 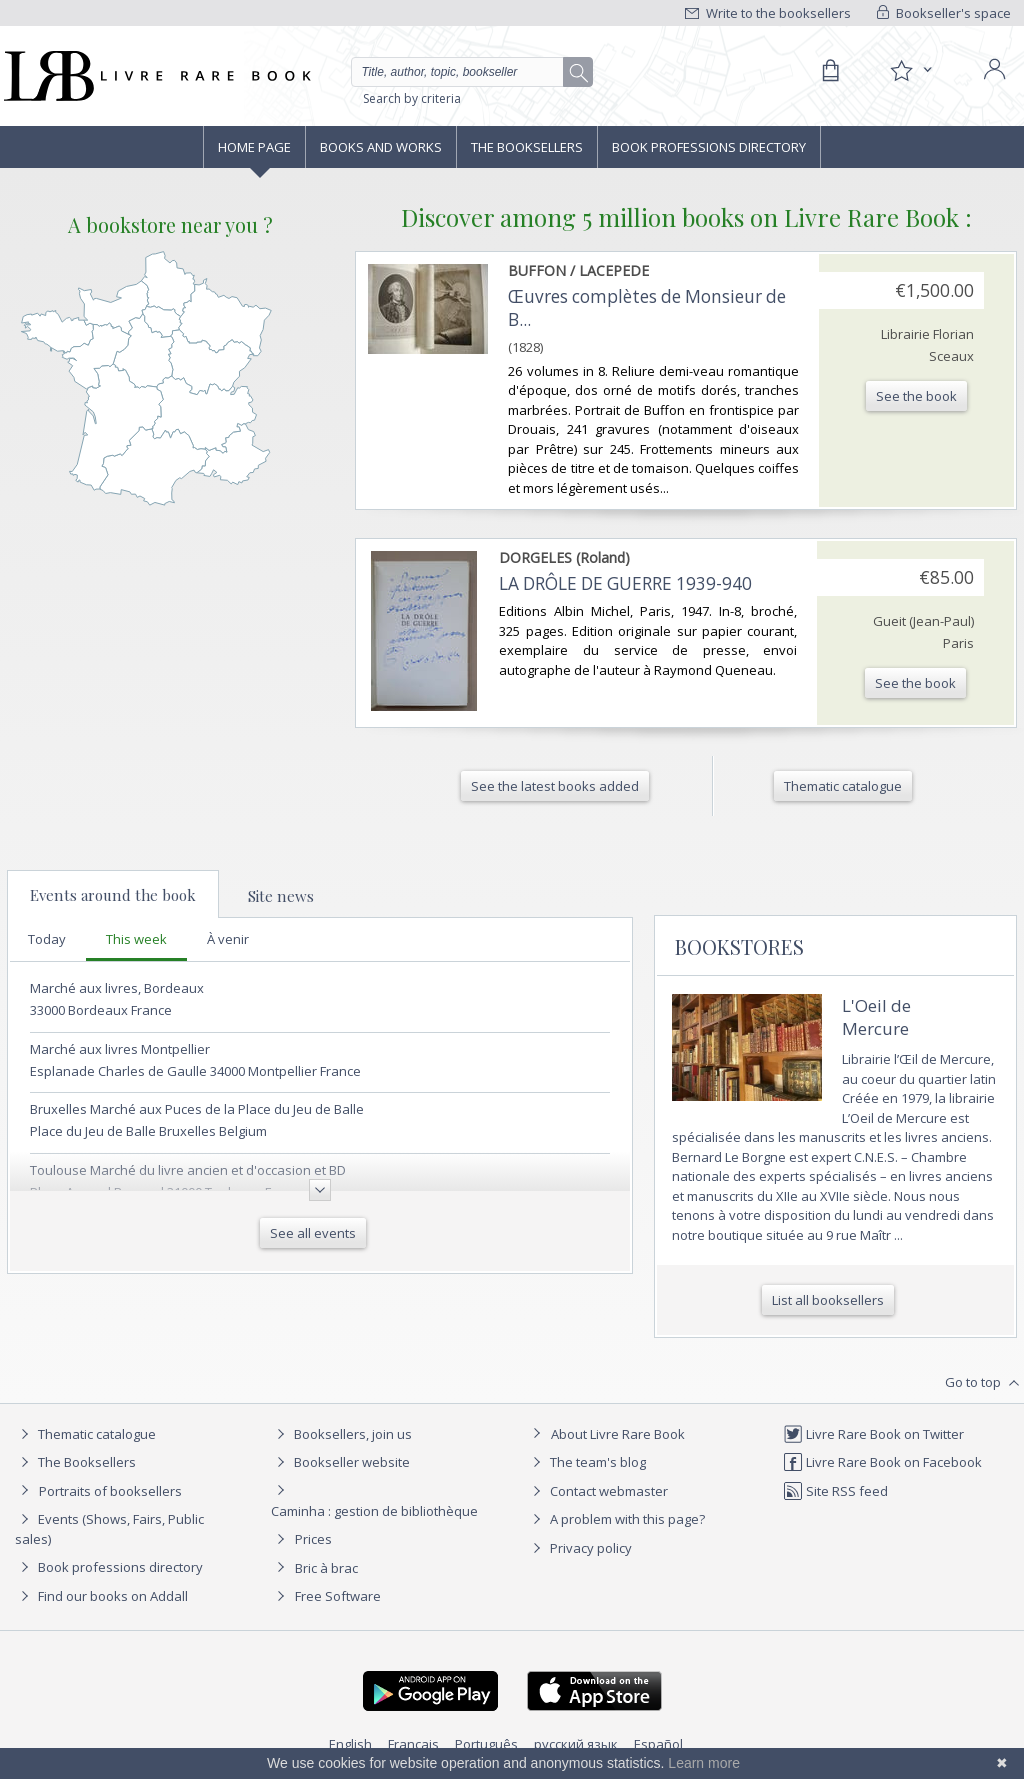 I want to click on Free Software, so click(x=338, y=1596).